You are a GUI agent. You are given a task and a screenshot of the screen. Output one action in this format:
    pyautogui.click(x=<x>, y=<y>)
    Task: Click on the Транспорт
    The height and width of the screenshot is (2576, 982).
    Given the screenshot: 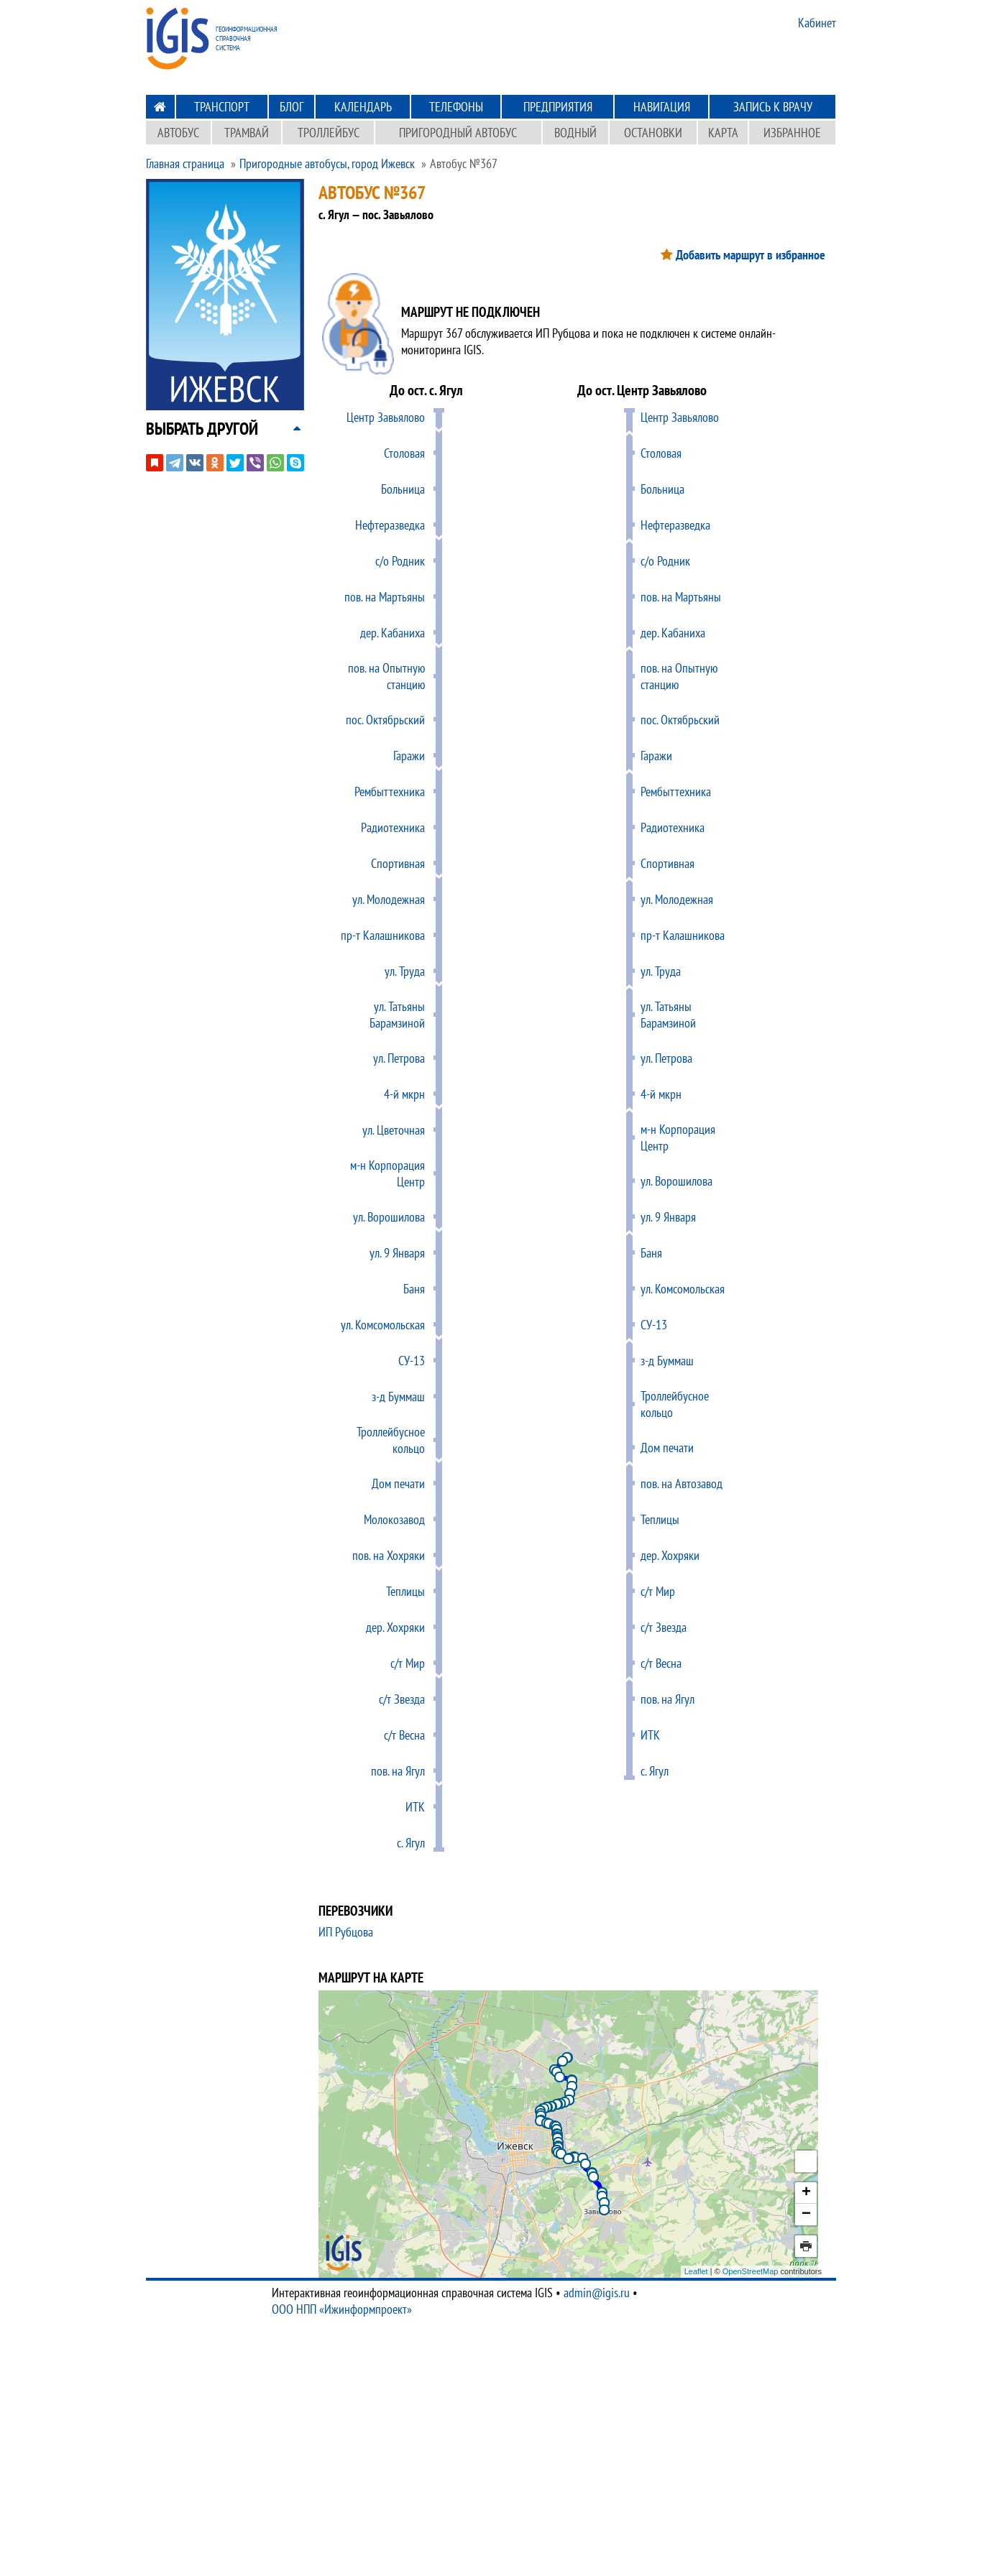 What is the action you would take?
    pyautogui.click(x=221, y=106)
    